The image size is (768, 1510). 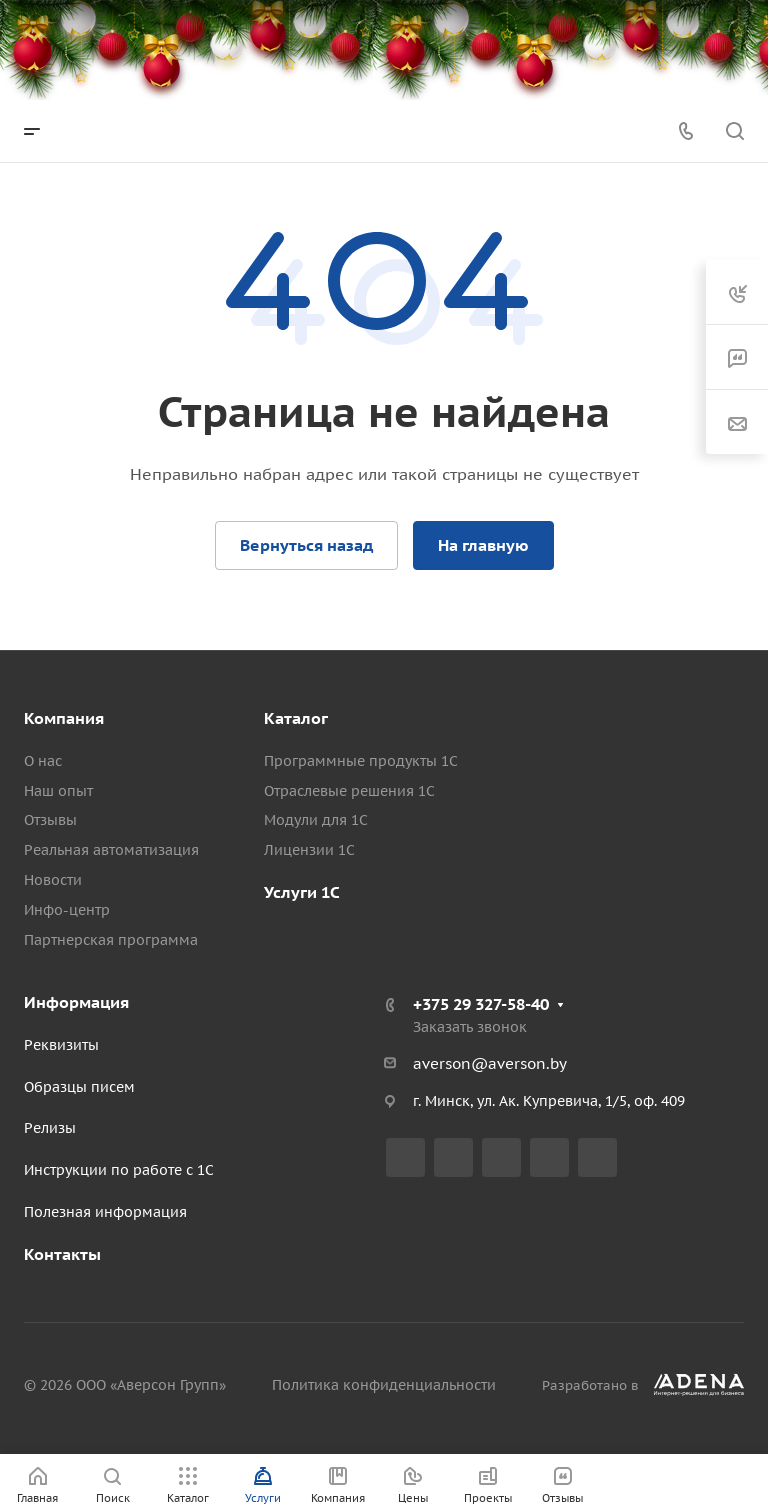 I want to click on О нас, so click(x=43, y=761).